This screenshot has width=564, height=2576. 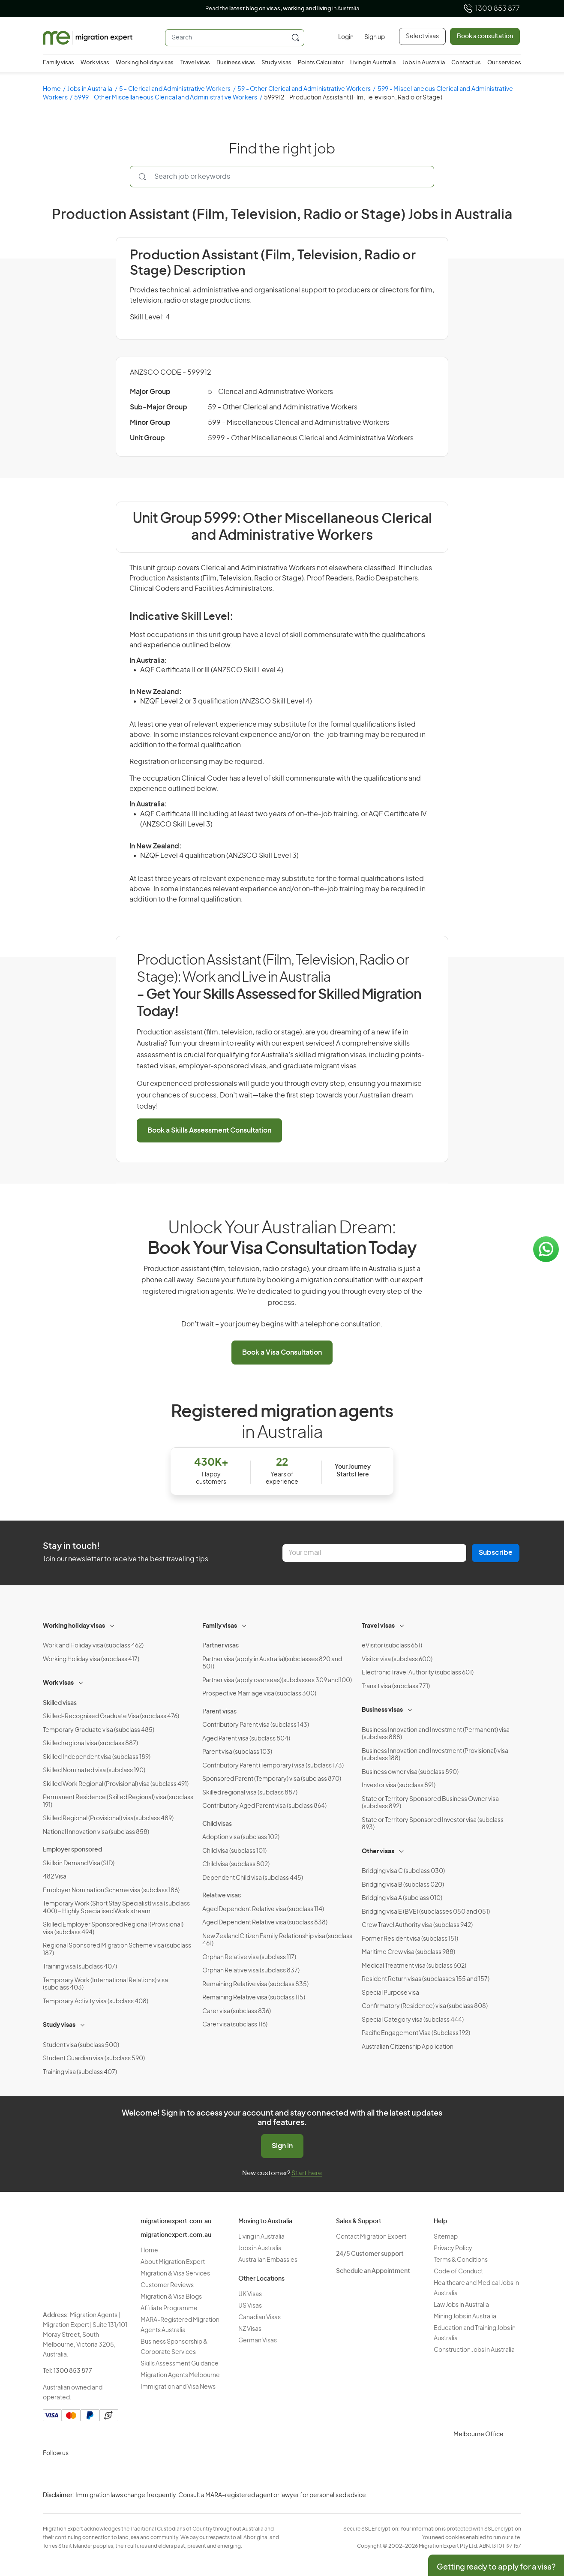 I want to click on Points Calculator, so click(x=321, y=63).